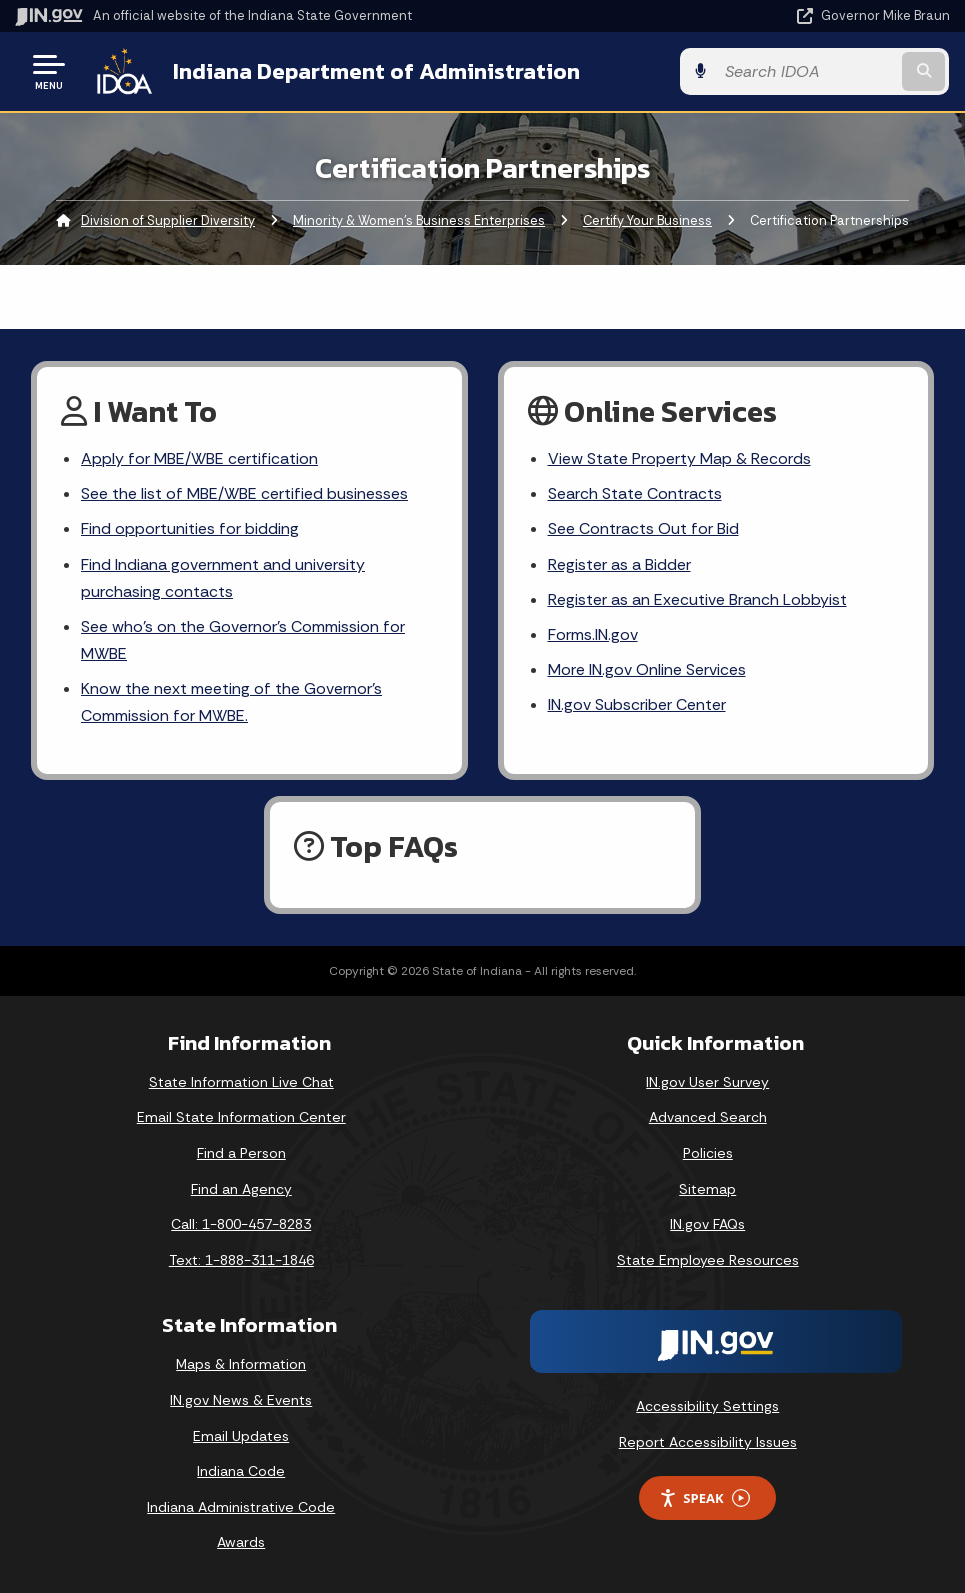  Describe the element at coordinates (231, 702) in the screenshot. I see `Know the next meeting of the Governor’s Commission for MWBE.` at that location.